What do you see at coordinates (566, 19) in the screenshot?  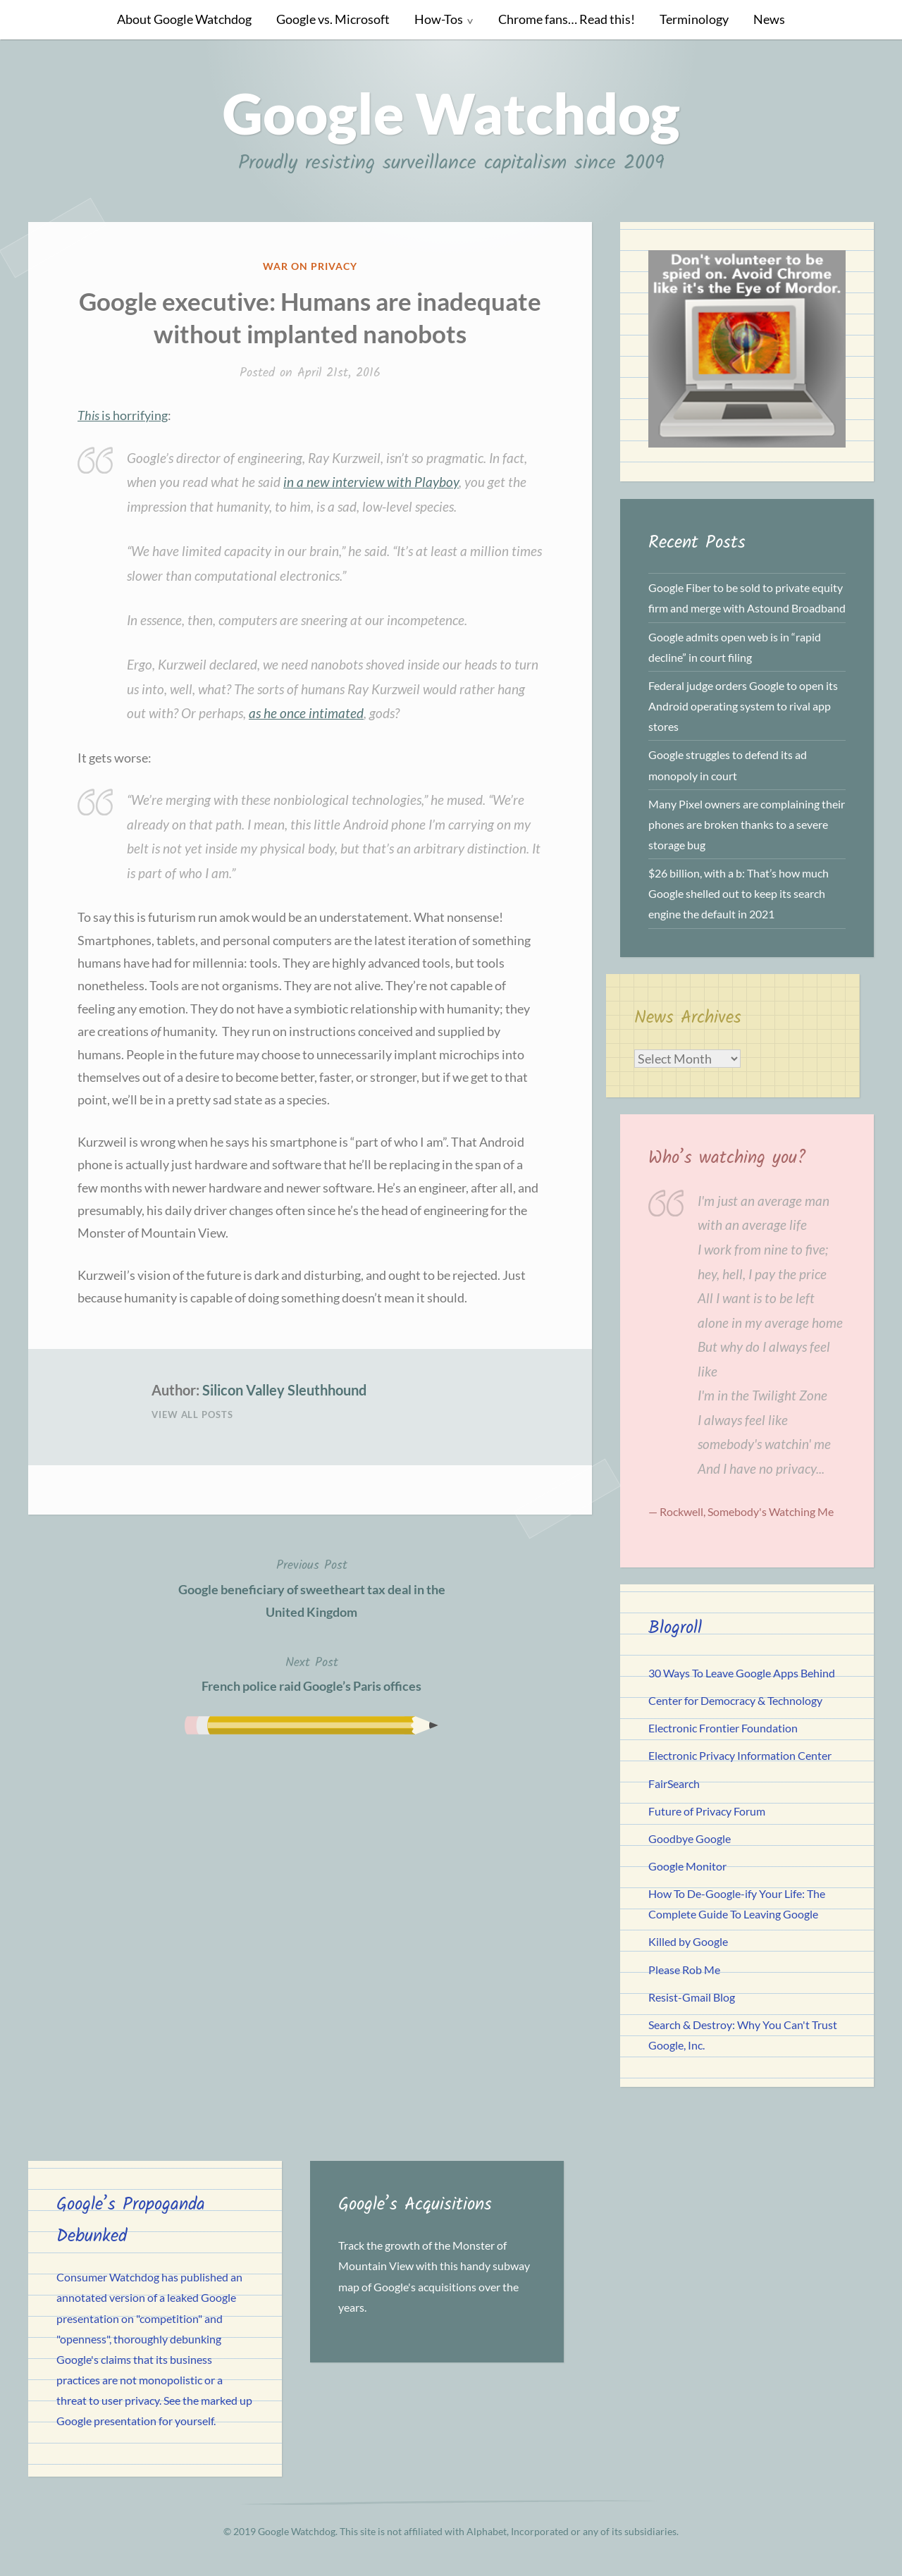 I see `Chrome fans… Read this!` at bounding box center [566, 19].